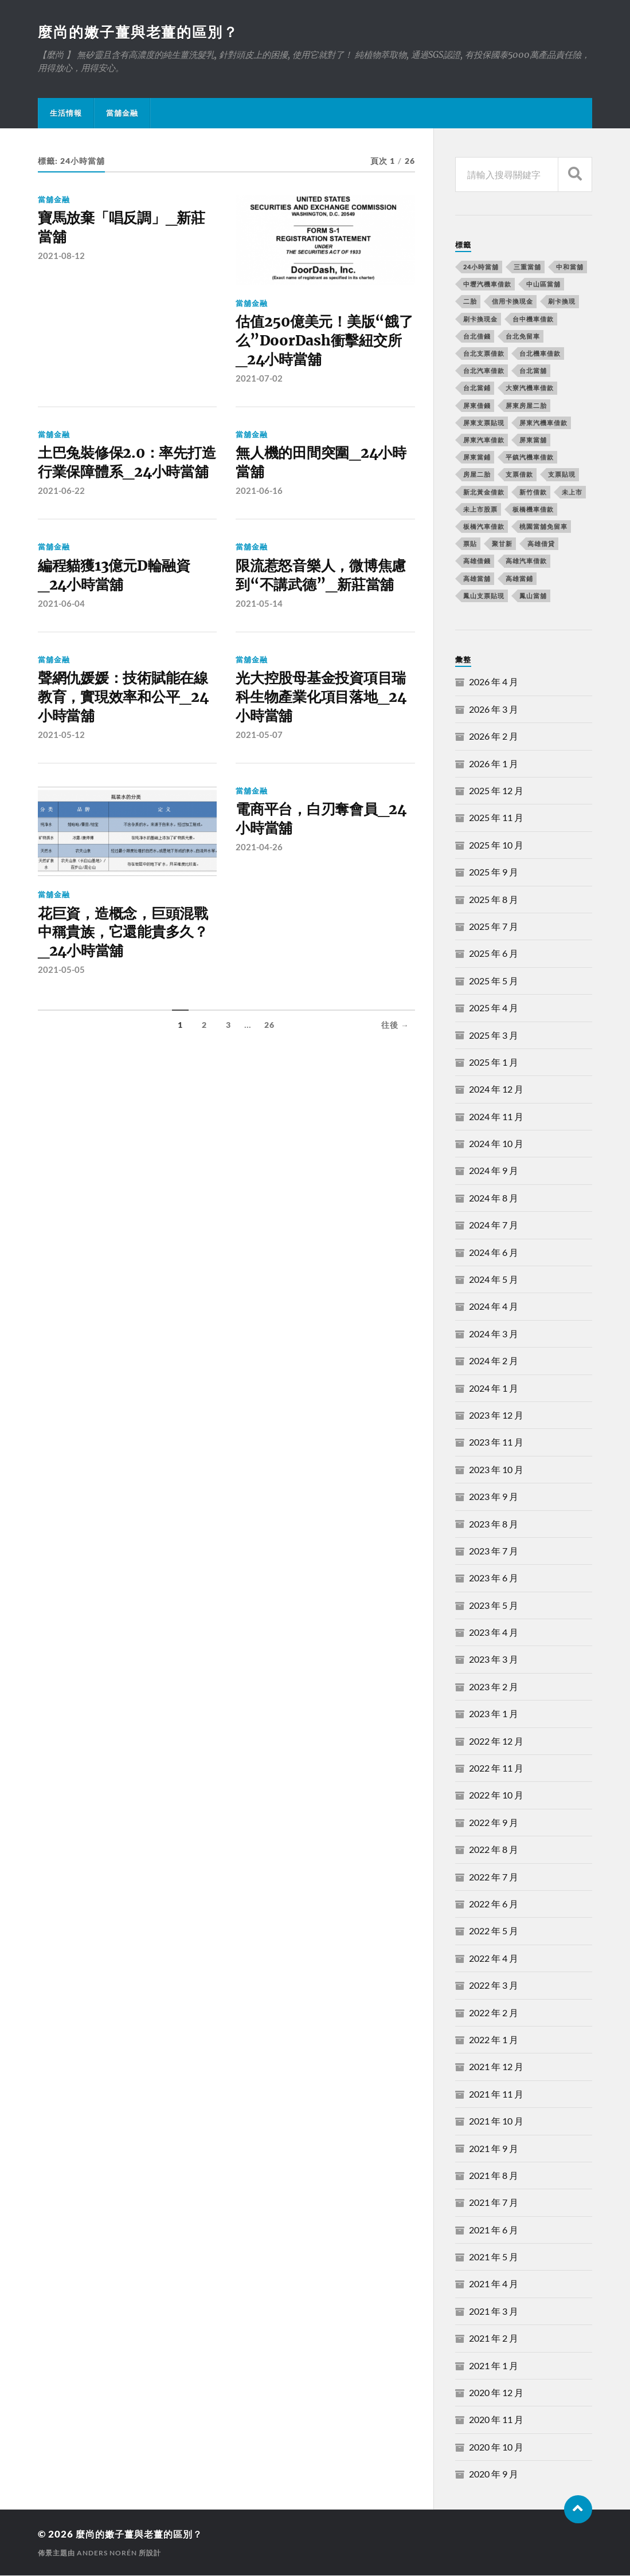 This screenshot has height=2576, width=630. Describe the element at coordinates (325, 726) in the screenshot. I see `光大控股母基金投資項目瑞科生物產業化項目落地_24小時當舖` at that location.